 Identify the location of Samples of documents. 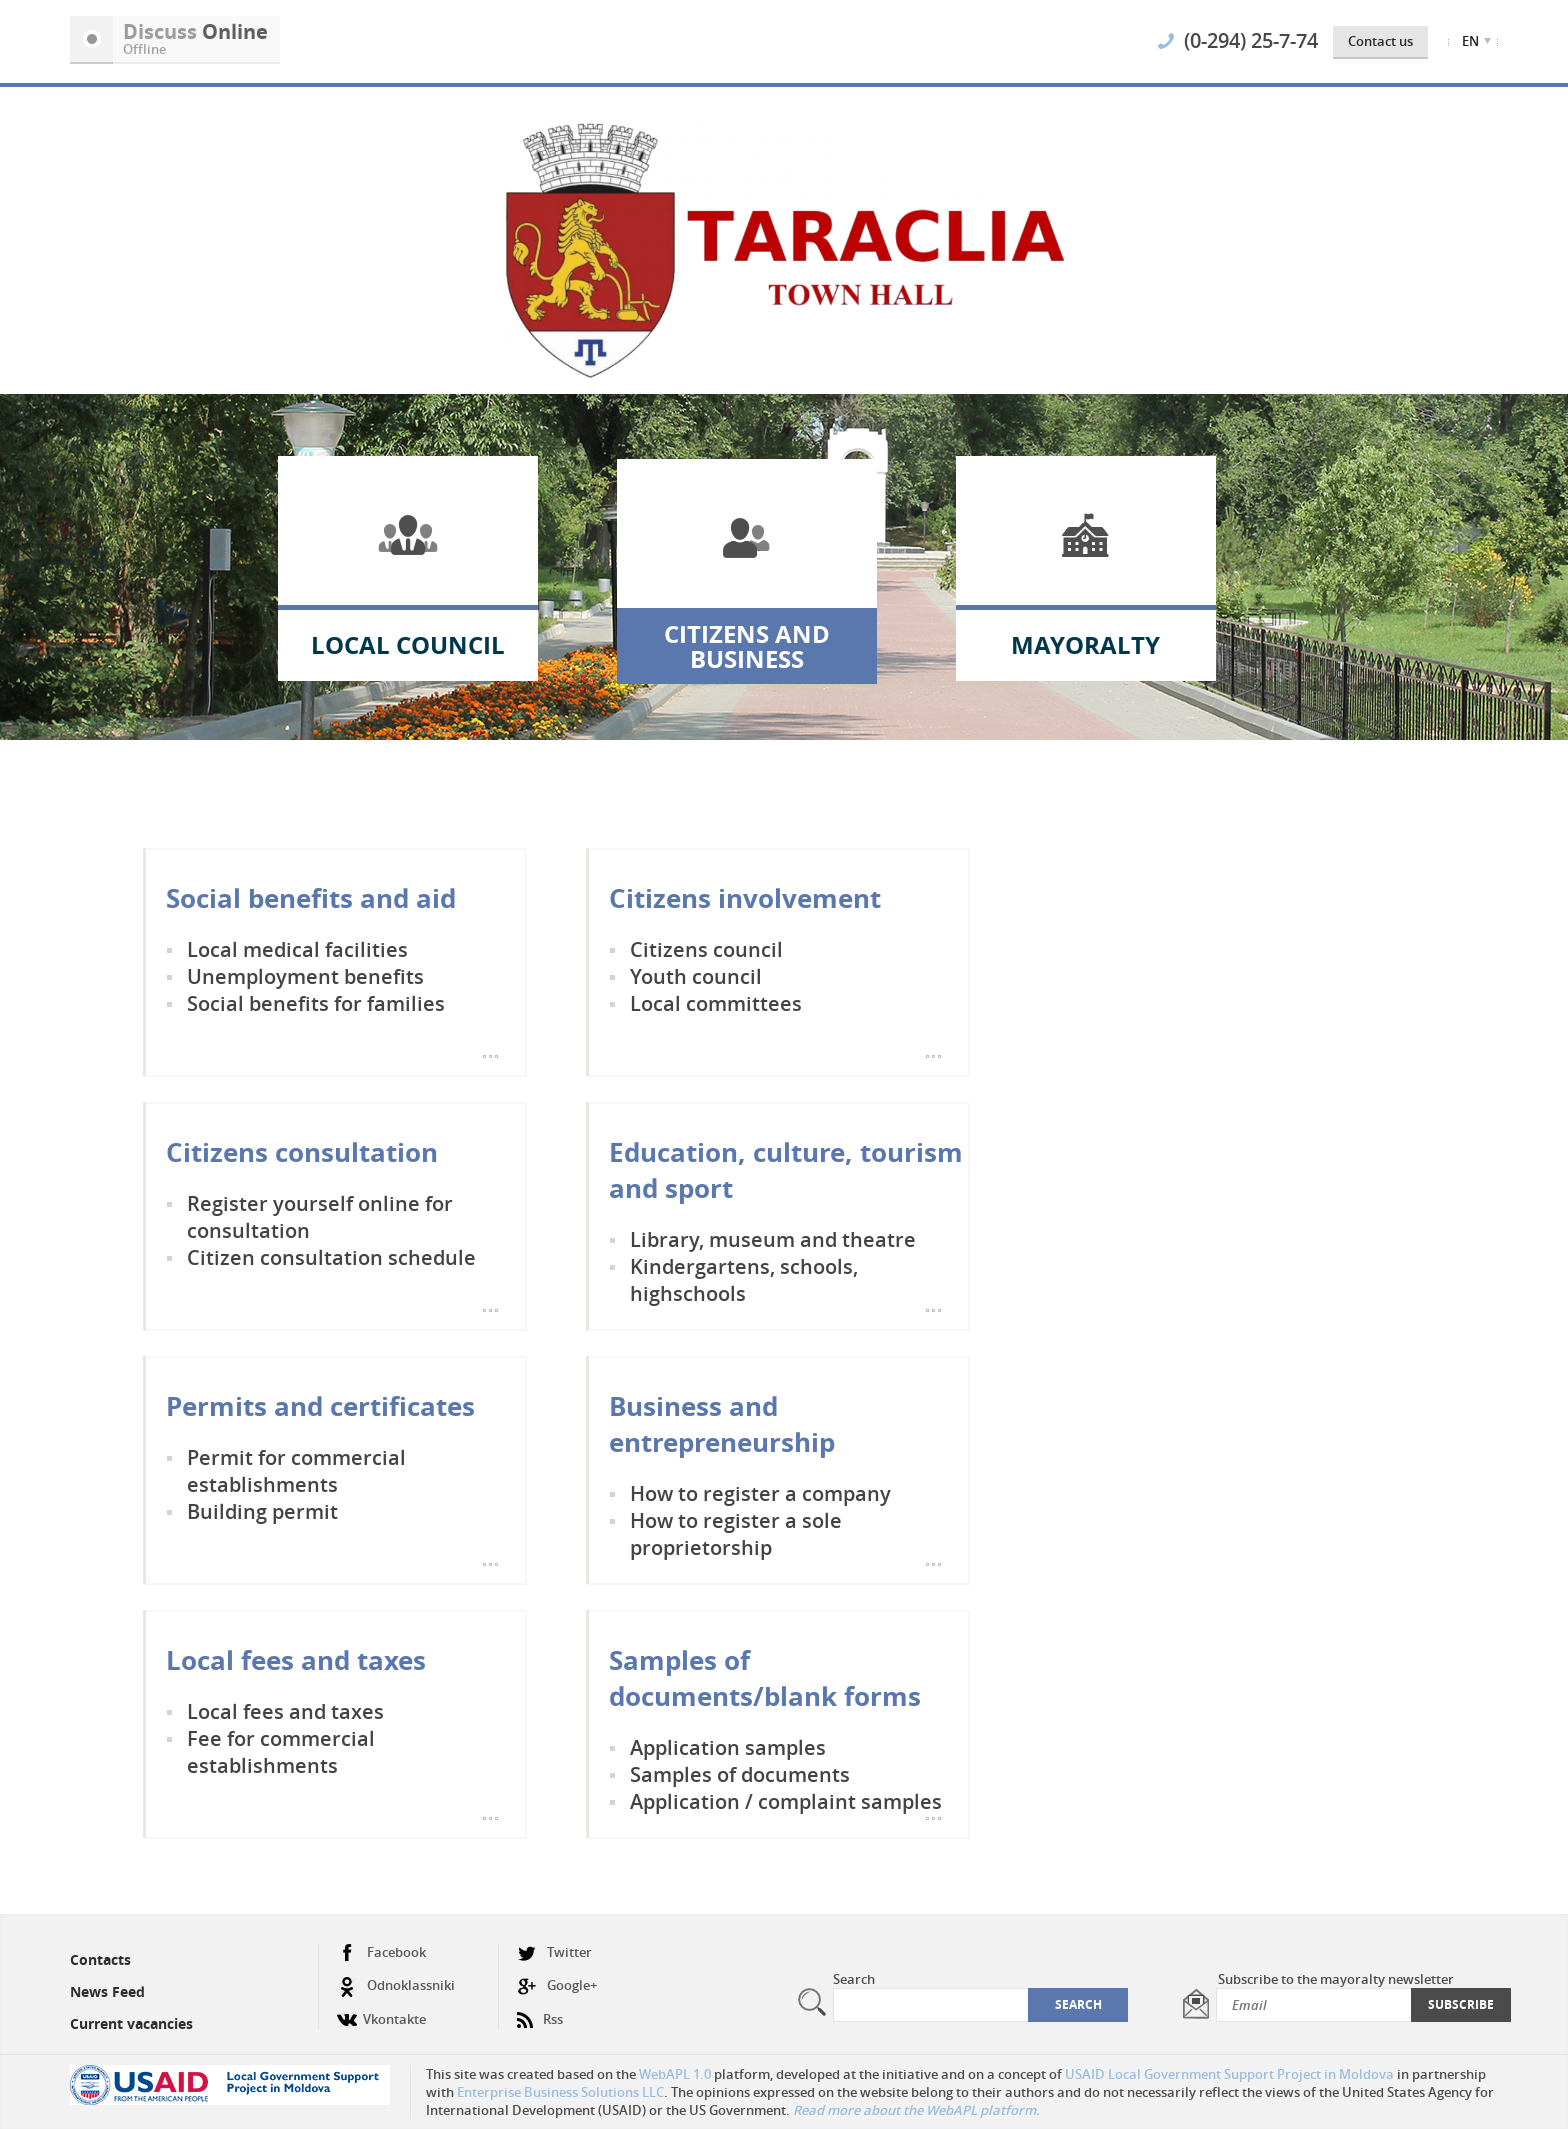
(740, 1774).